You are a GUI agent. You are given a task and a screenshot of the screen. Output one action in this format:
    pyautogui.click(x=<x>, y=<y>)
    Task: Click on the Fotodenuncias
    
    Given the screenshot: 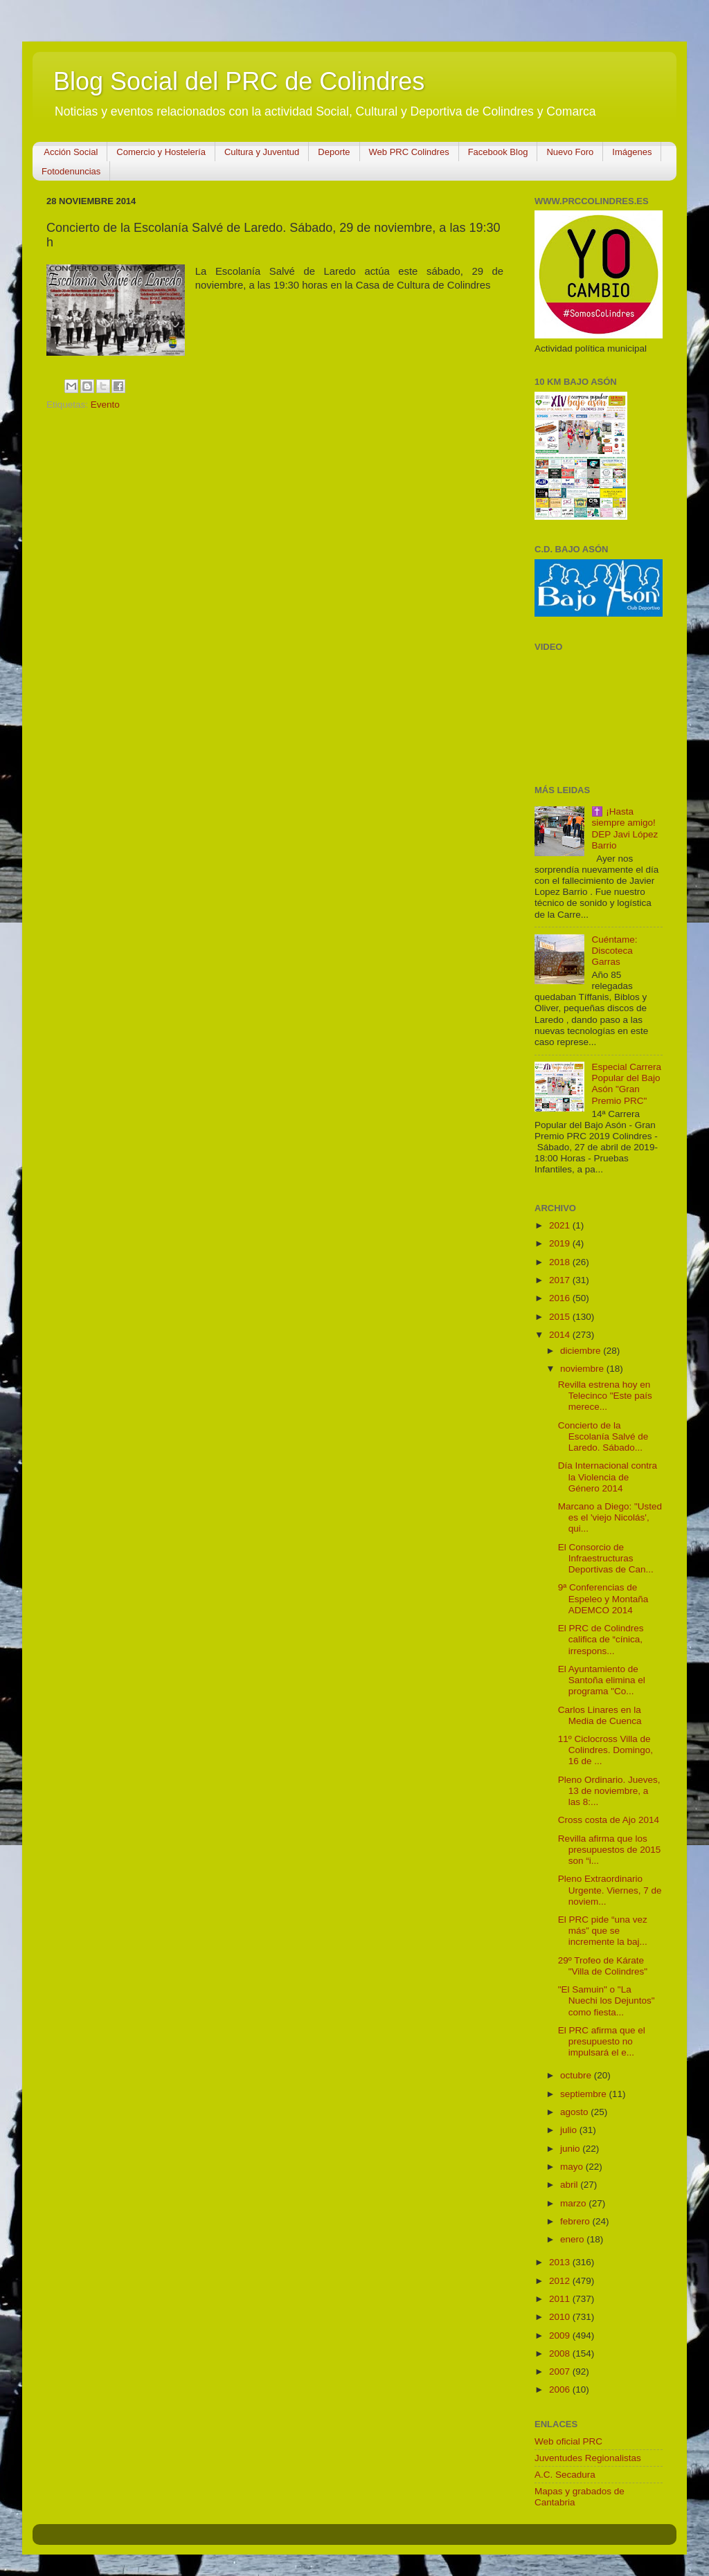 What is the action you would take?
    pyautogui.click(x=71, y=171)
    